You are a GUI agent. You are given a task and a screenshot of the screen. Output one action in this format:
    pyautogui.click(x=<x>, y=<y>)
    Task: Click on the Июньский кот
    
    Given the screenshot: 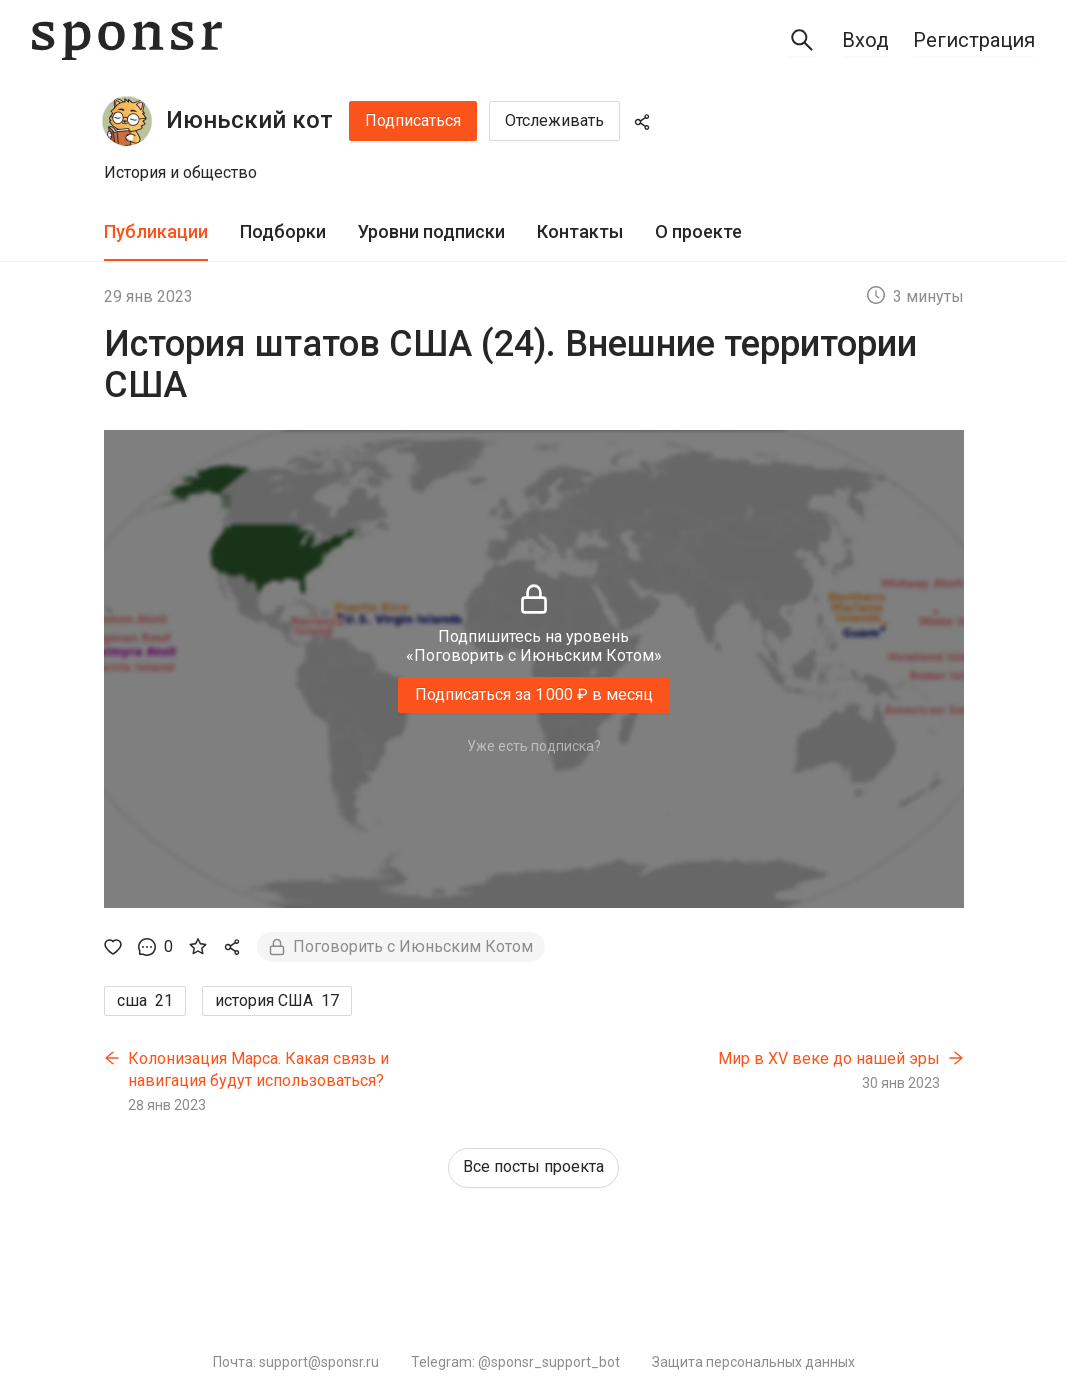 What is the action you would take?
    pyautogui.click(x=249, y=120)
    